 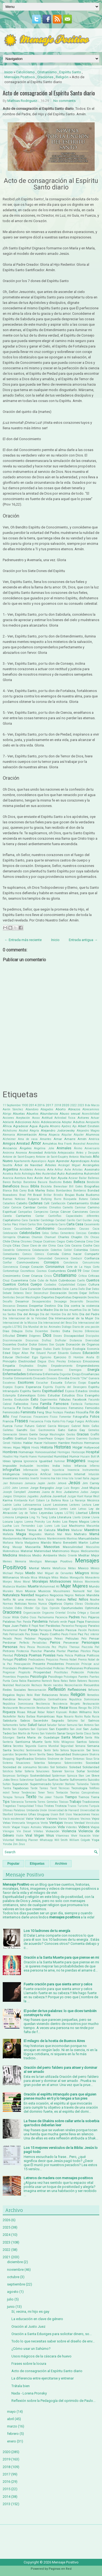 I want to click on Reconciliación, so click(x=73, y=1685).